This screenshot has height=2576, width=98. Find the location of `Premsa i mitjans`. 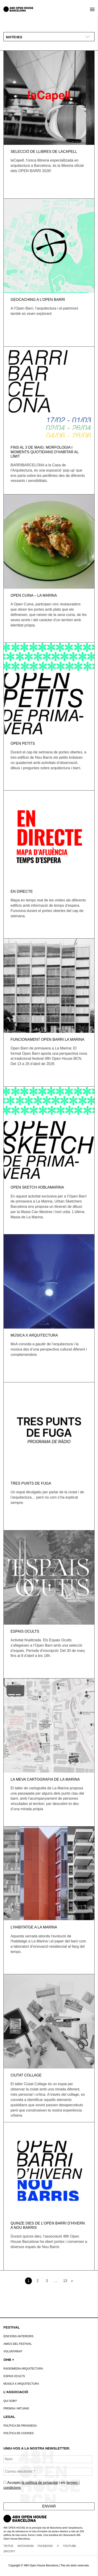

Premsa i mitjans is located at coordinates (16, 2408).